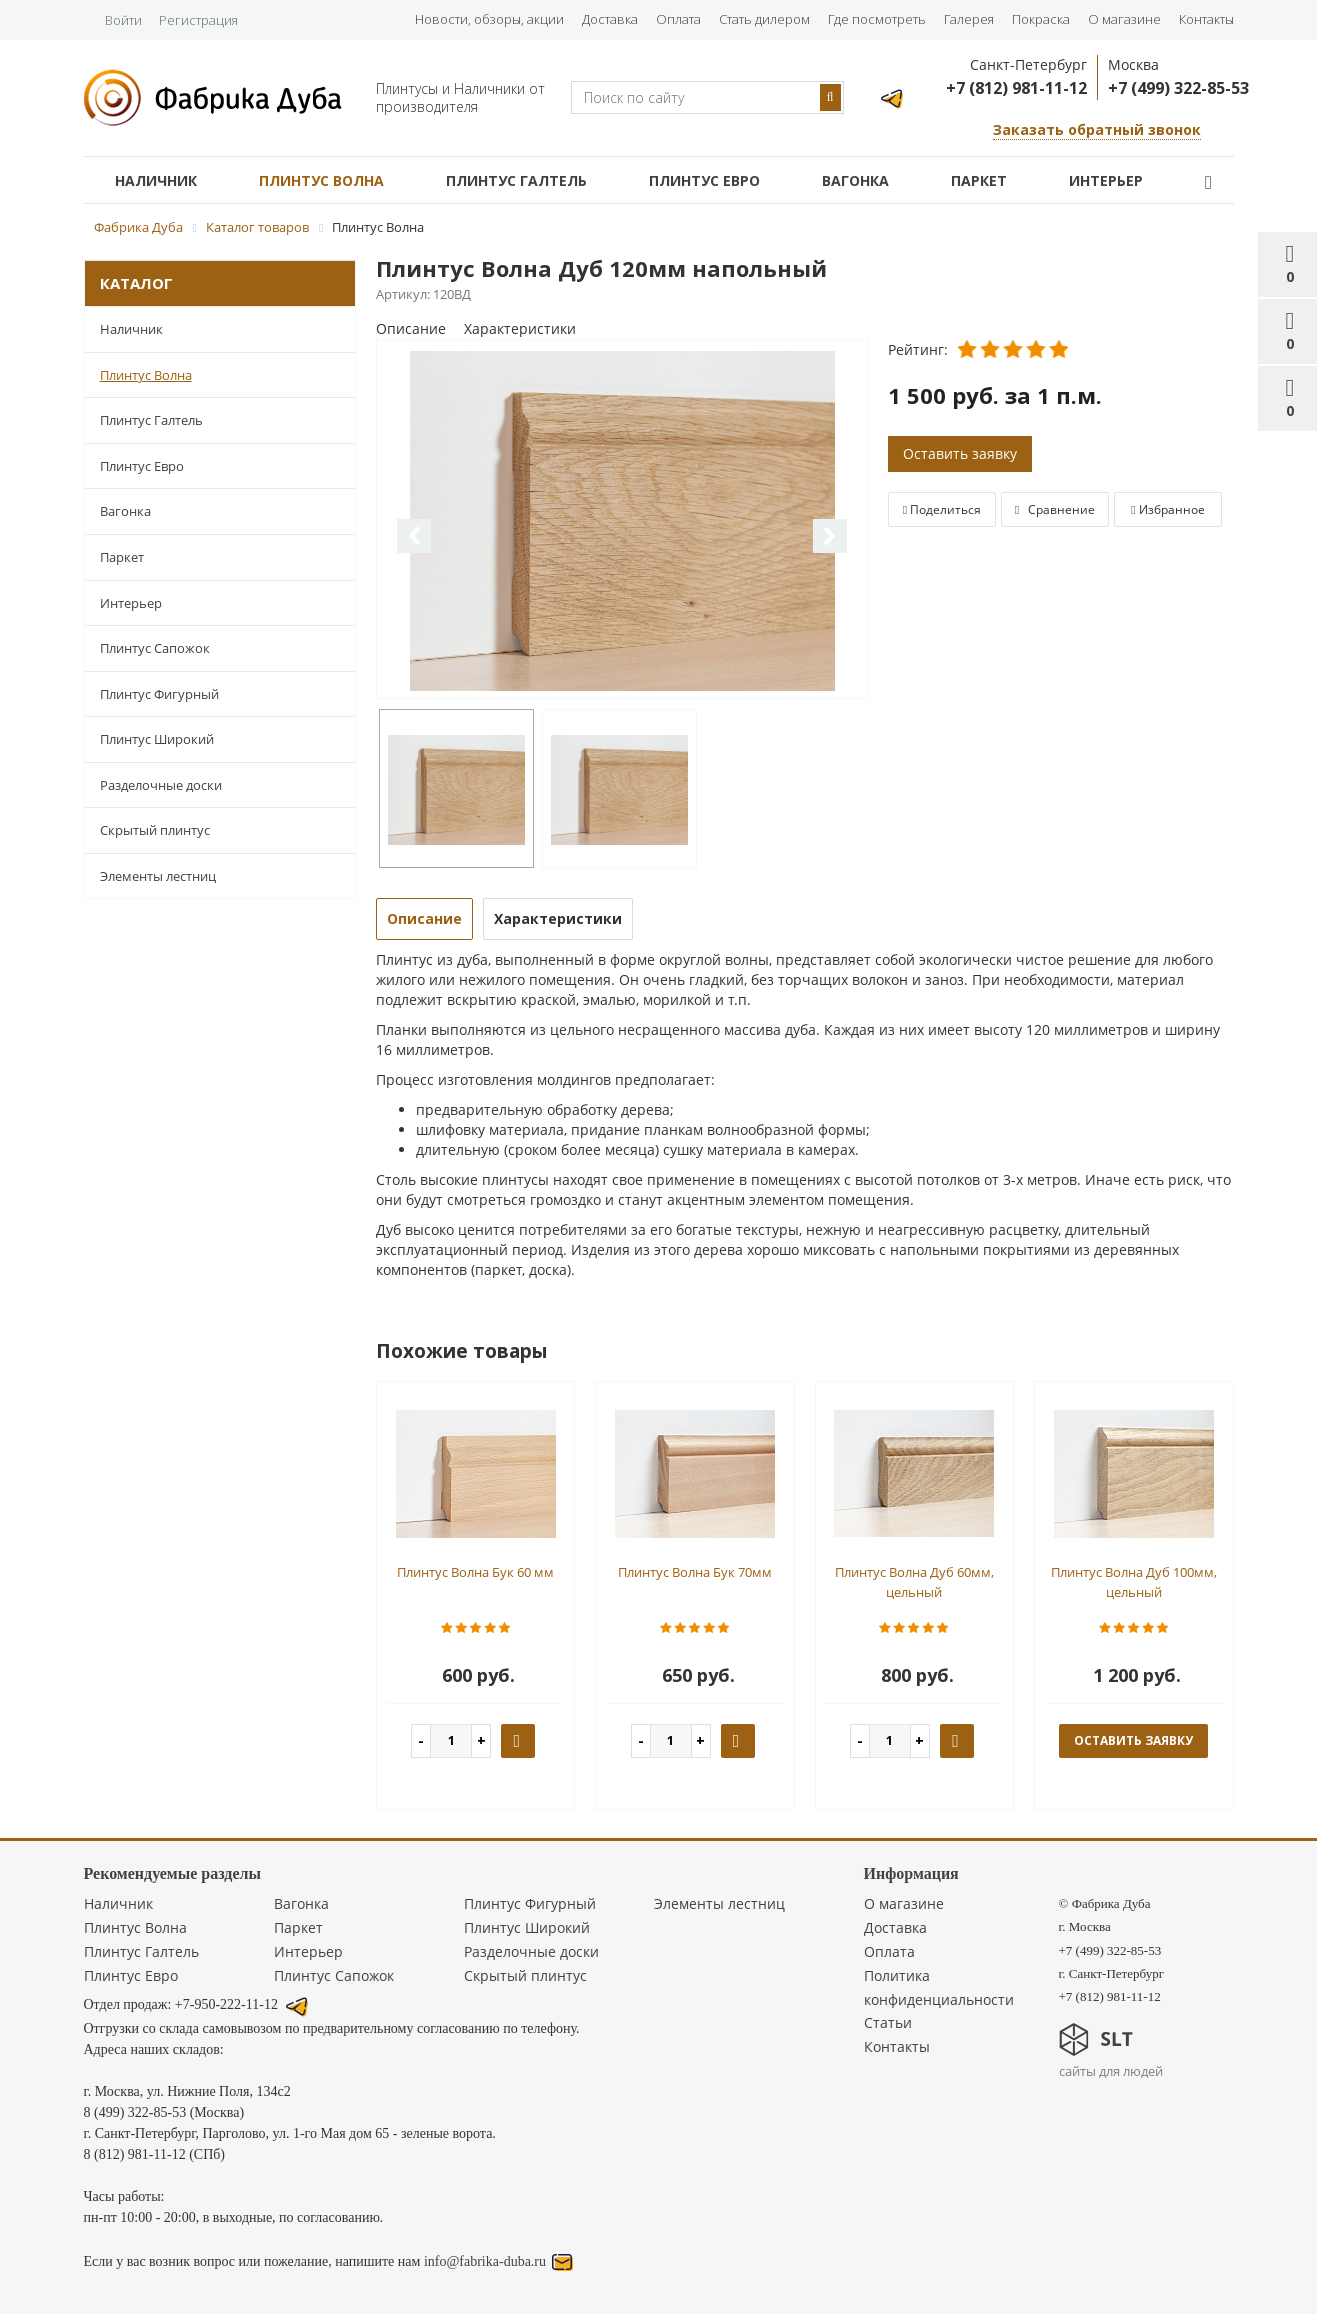 Image resolution: width=1317 pixels, height=2314 pixels. What do you see at coordinates (969, 19) in the screenshot?
I see `Галерея` at bounding box center [969, 19].